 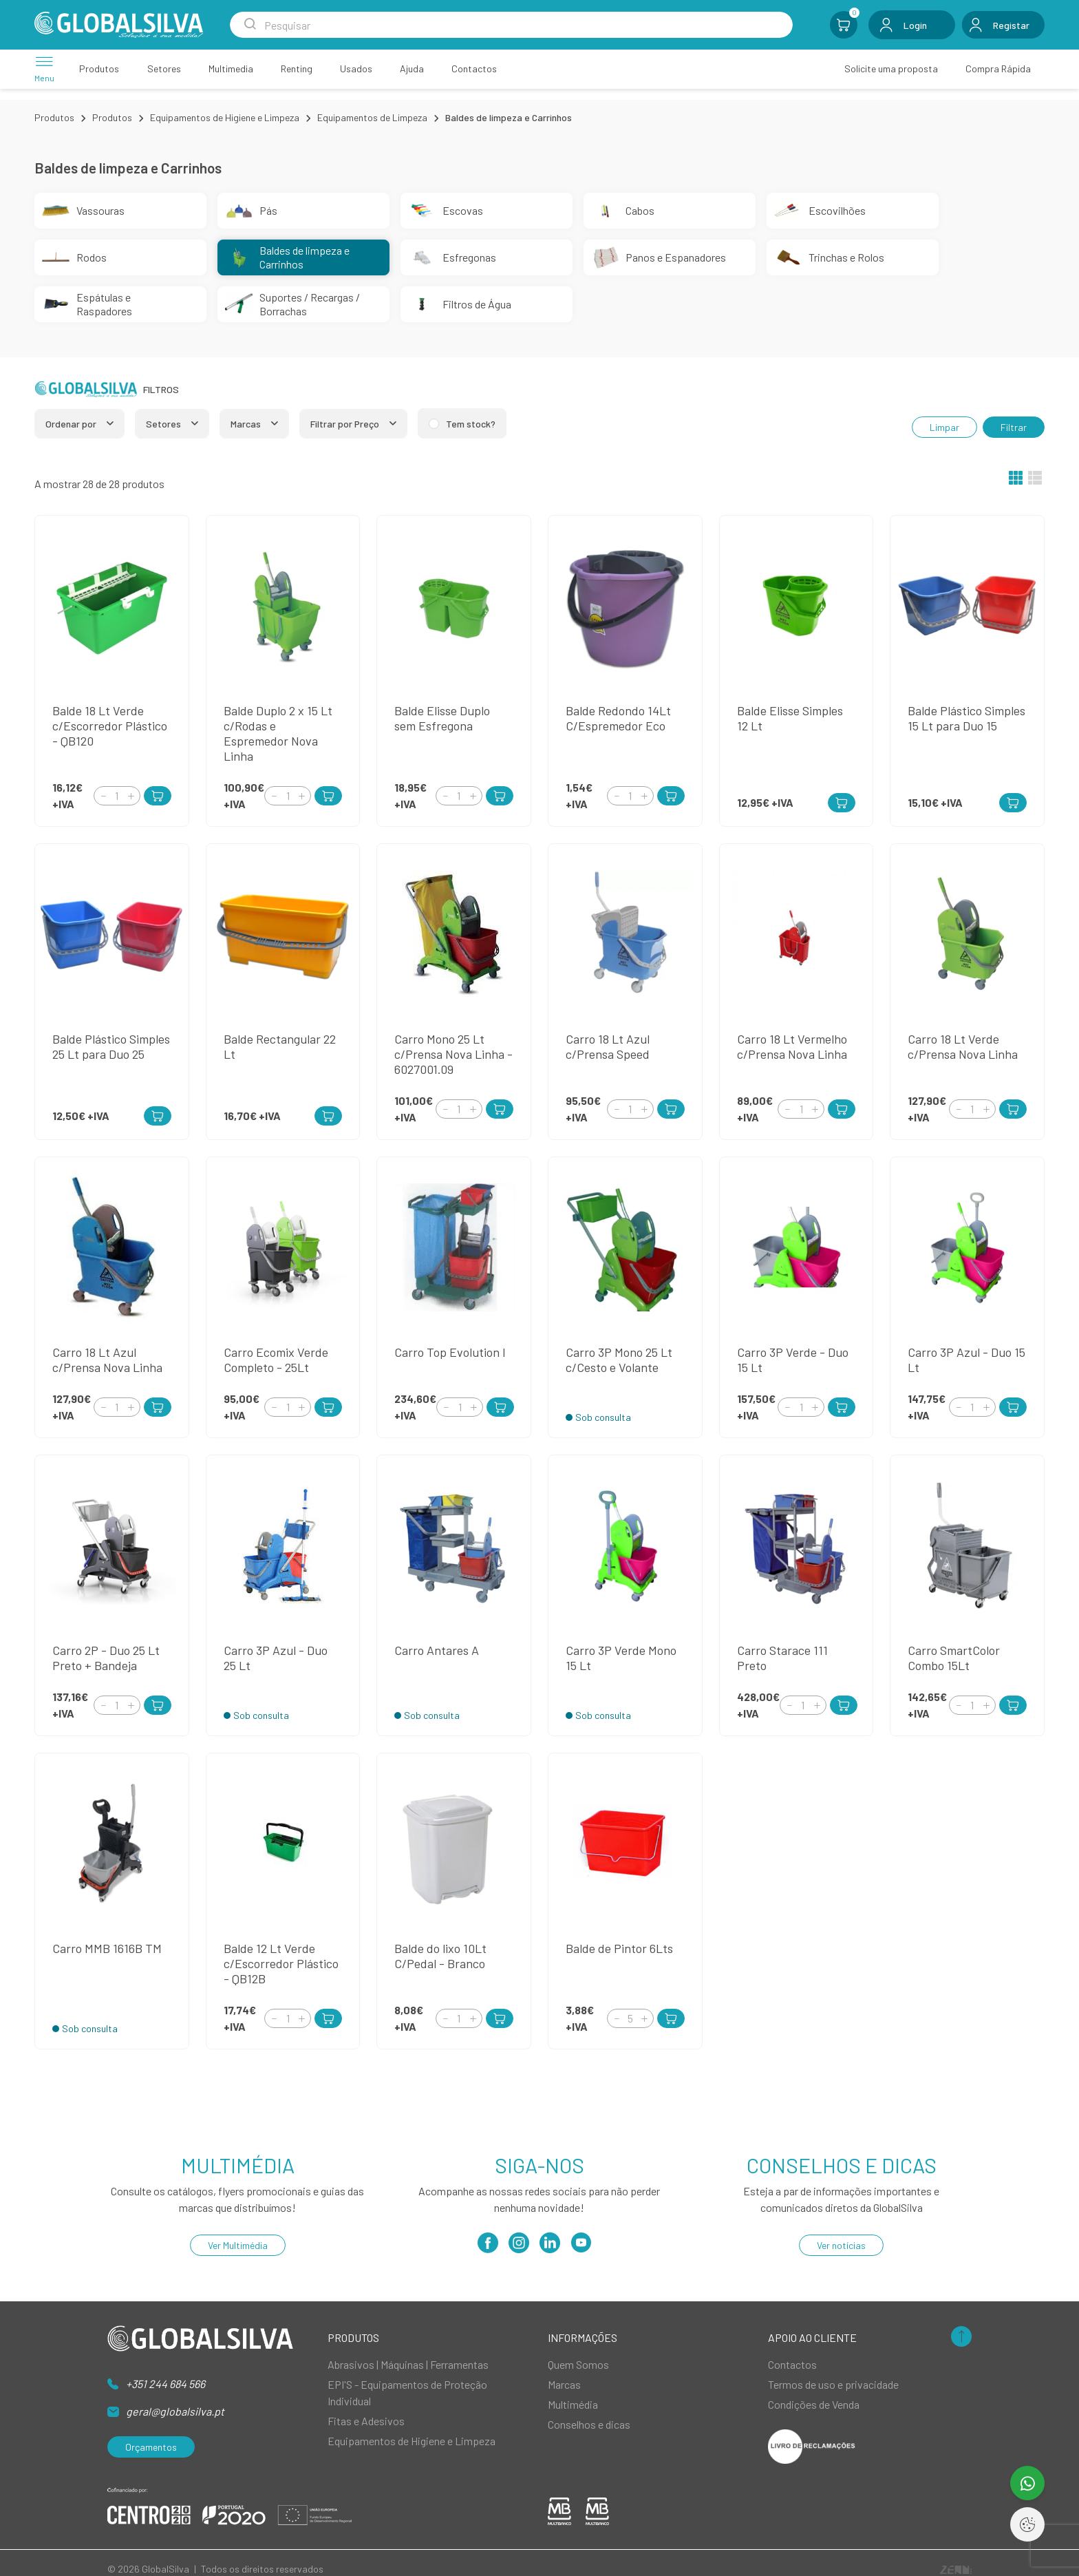 What do you see at coordinates (250, 25) in the screenshot?
I see `[Search Submit]` at bounding box center [250, 25].